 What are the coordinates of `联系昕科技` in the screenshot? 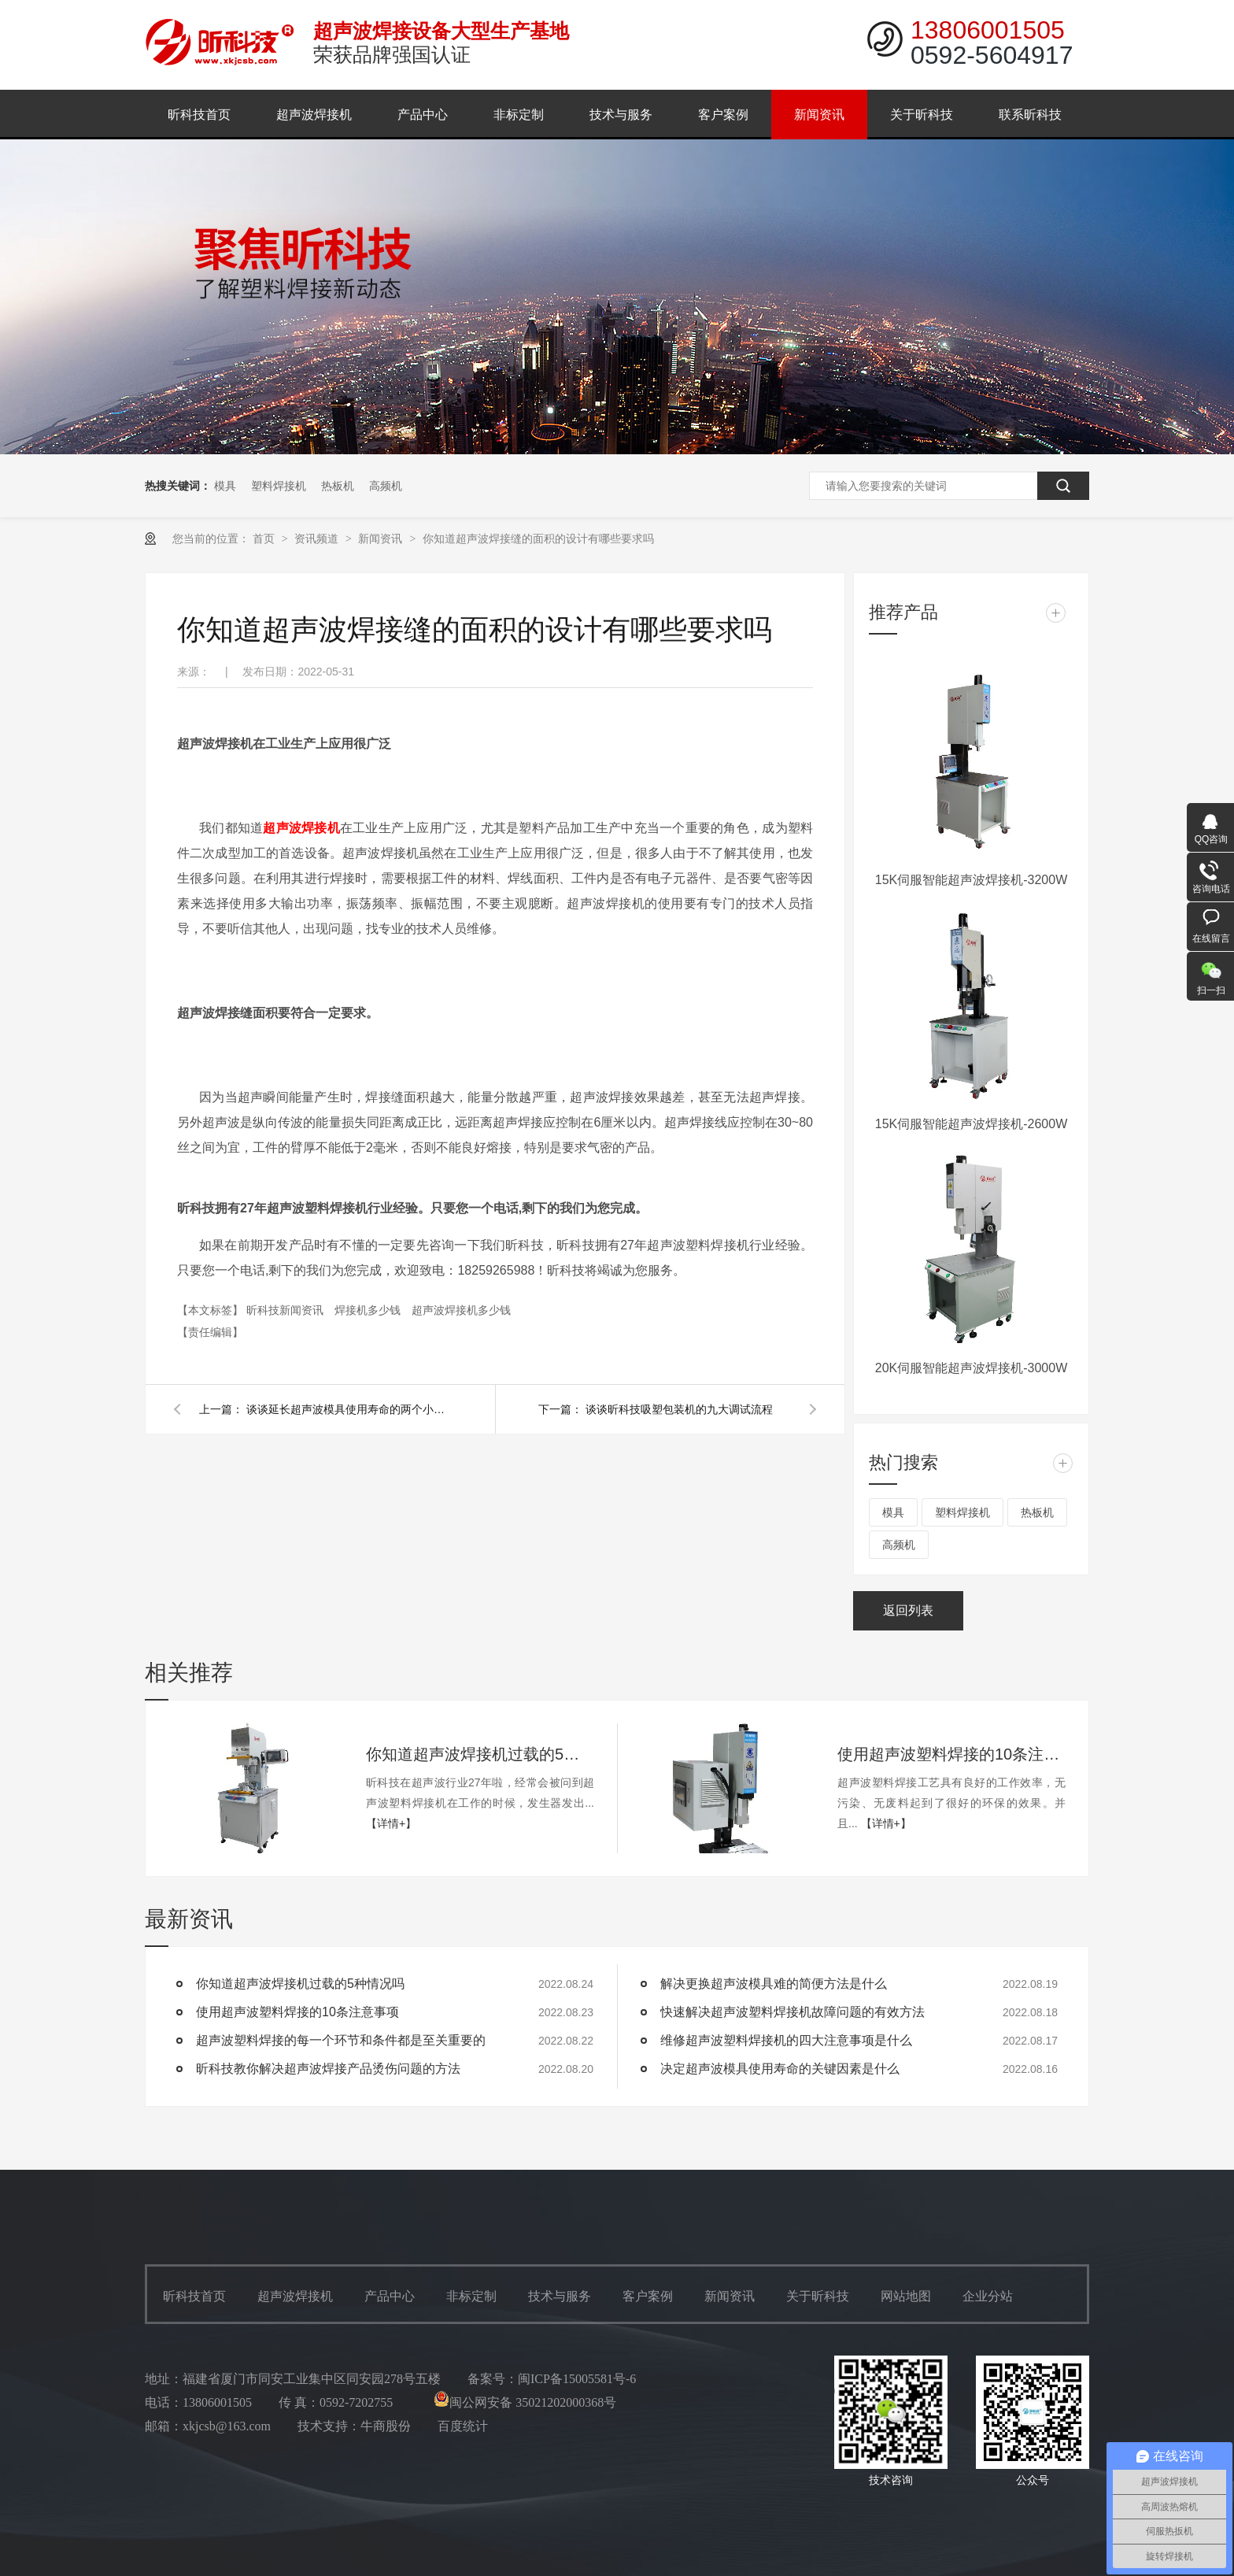 It's located at (1030, 114).